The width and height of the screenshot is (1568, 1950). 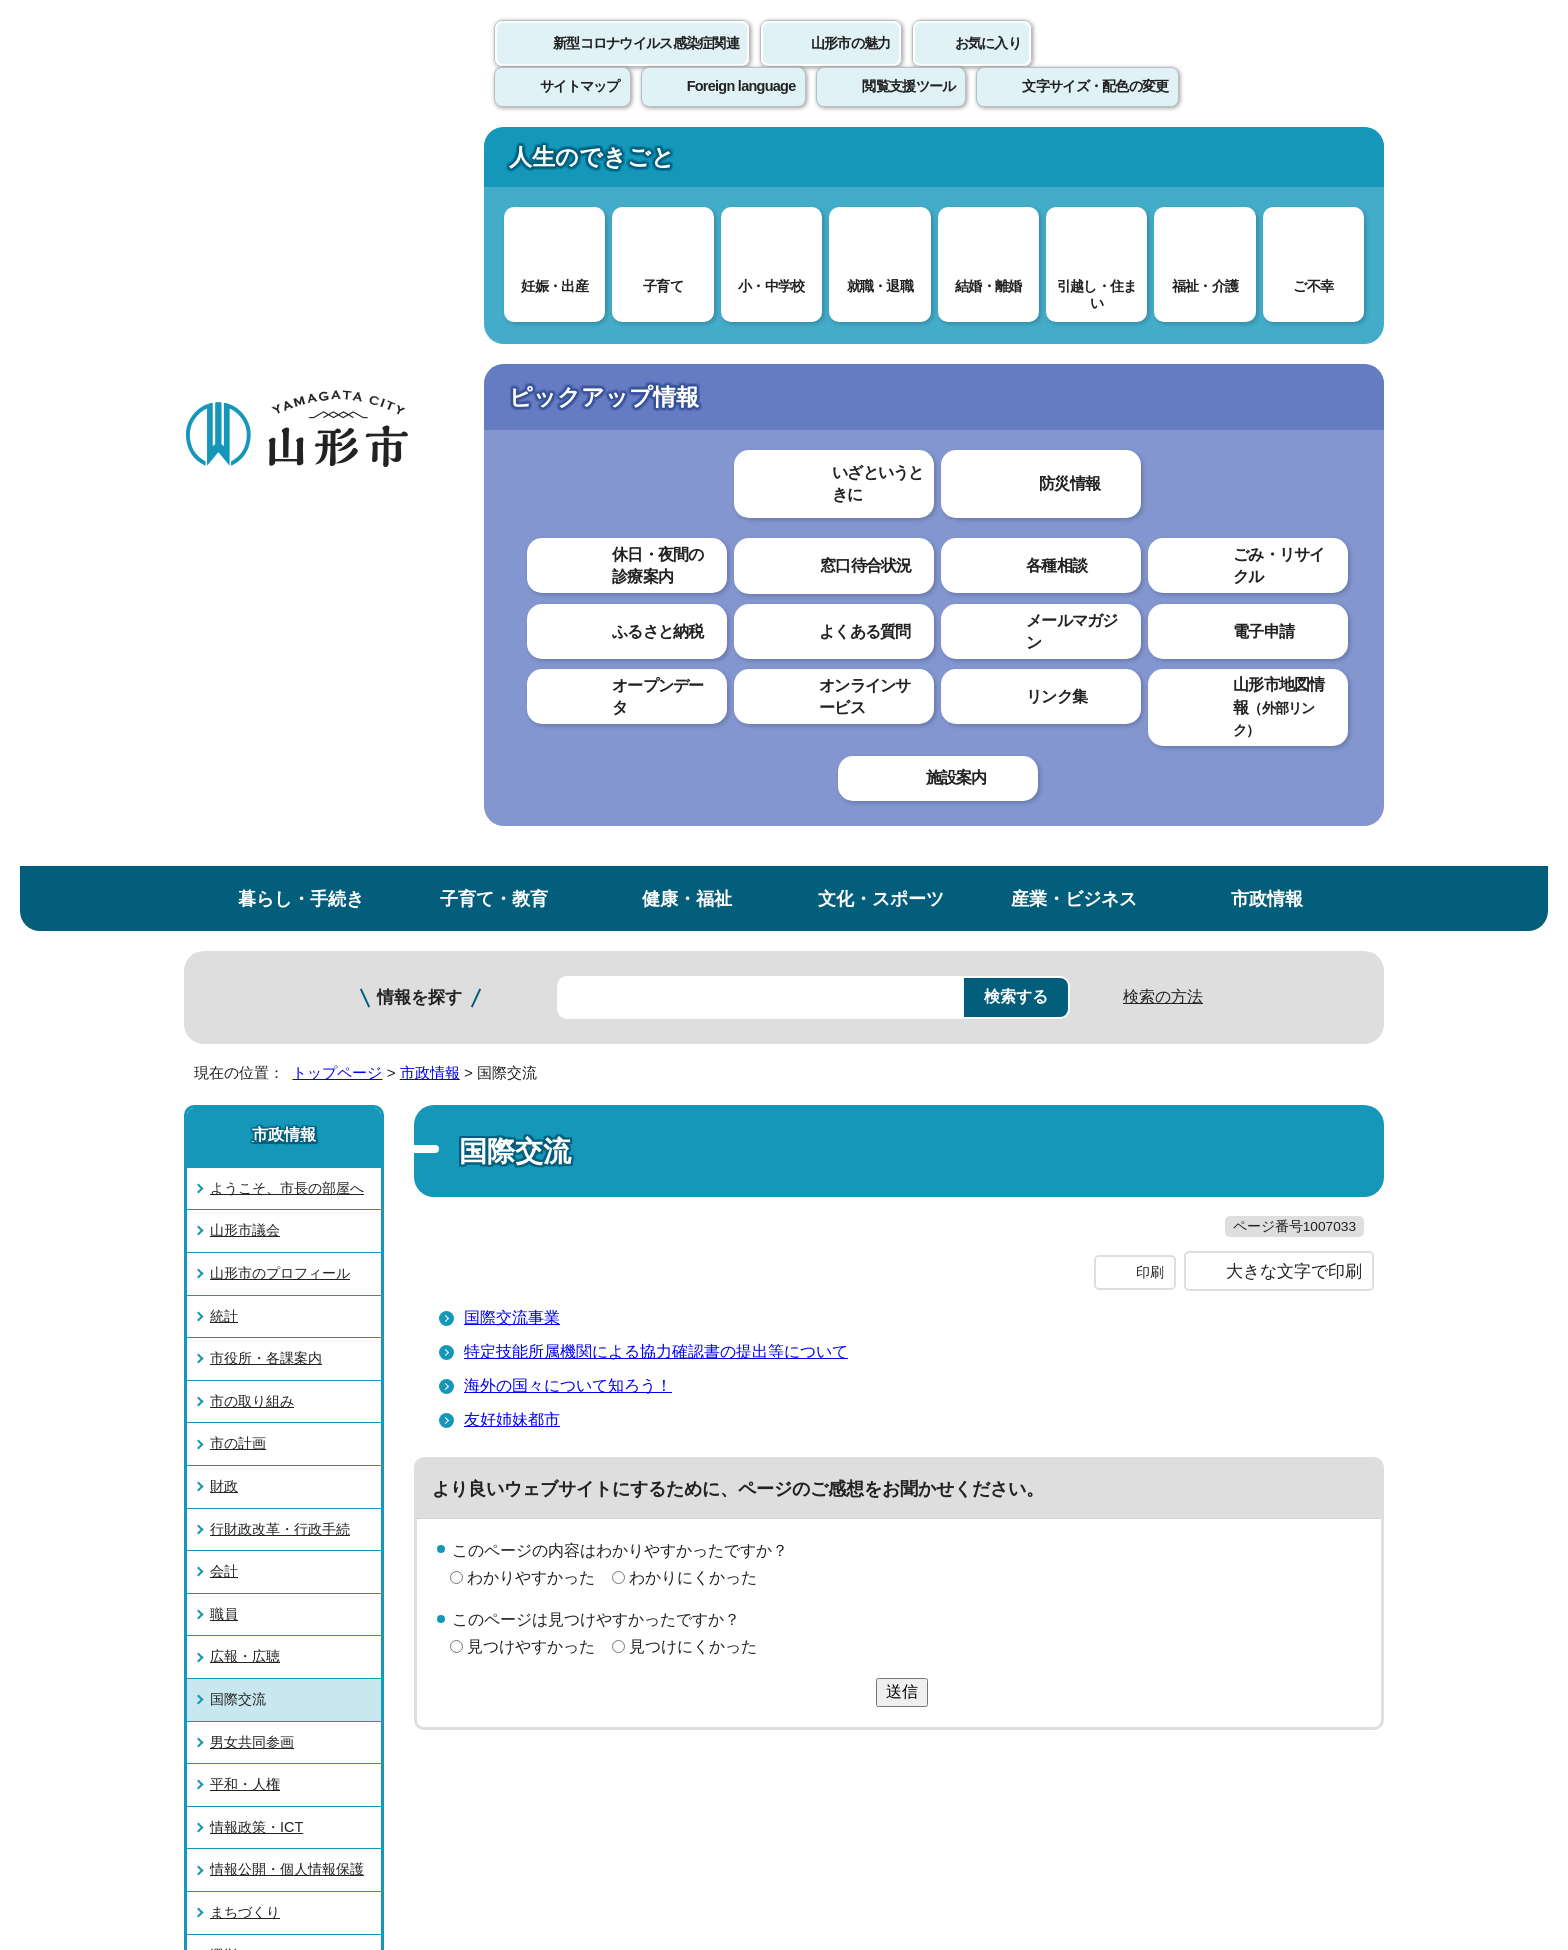 I want to click on トップページへ戻る, so click(x=1316, y=1422).